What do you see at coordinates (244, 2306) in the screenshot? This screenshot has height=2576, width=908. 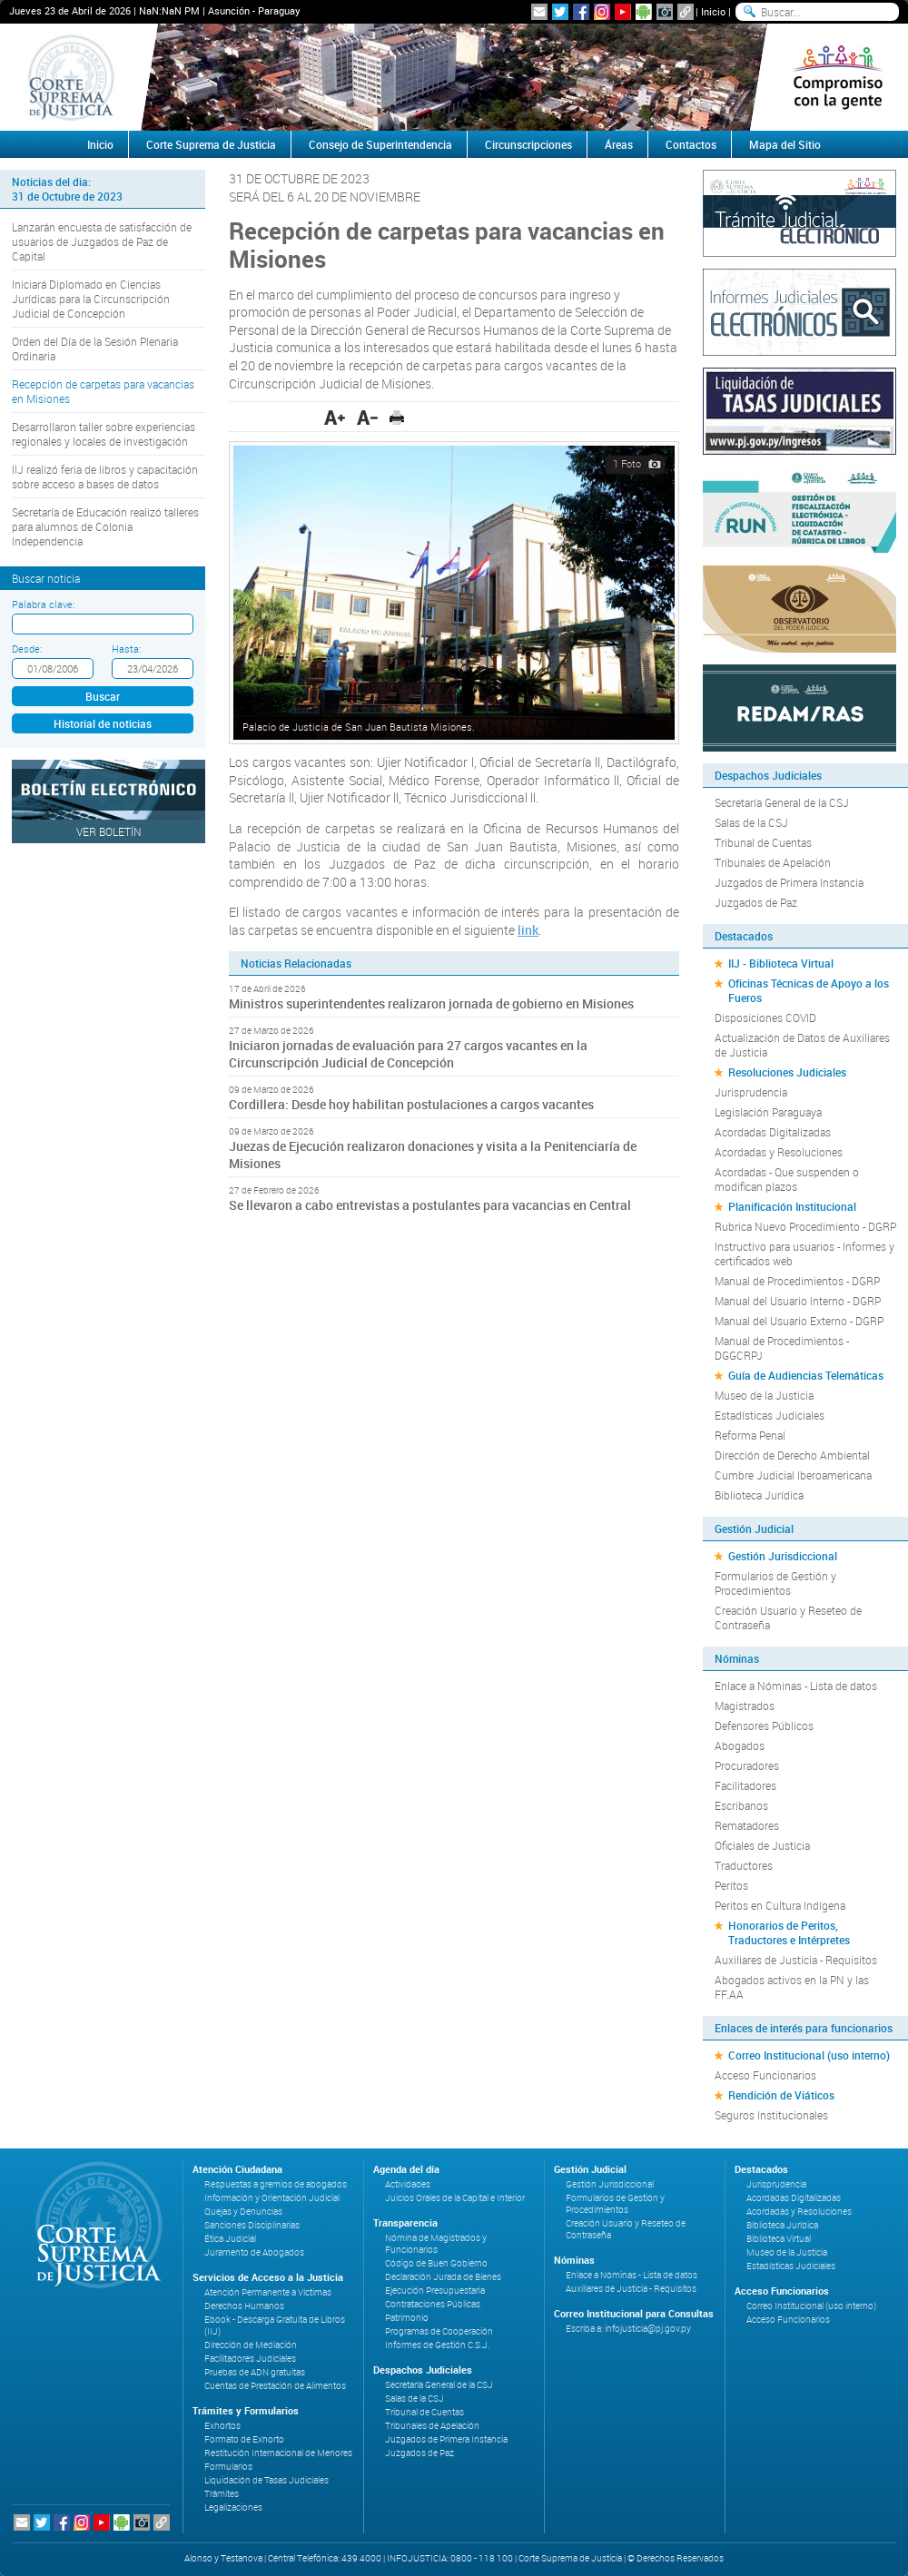 I see `Derechos Humanos` at bounding box center [244, 2306].